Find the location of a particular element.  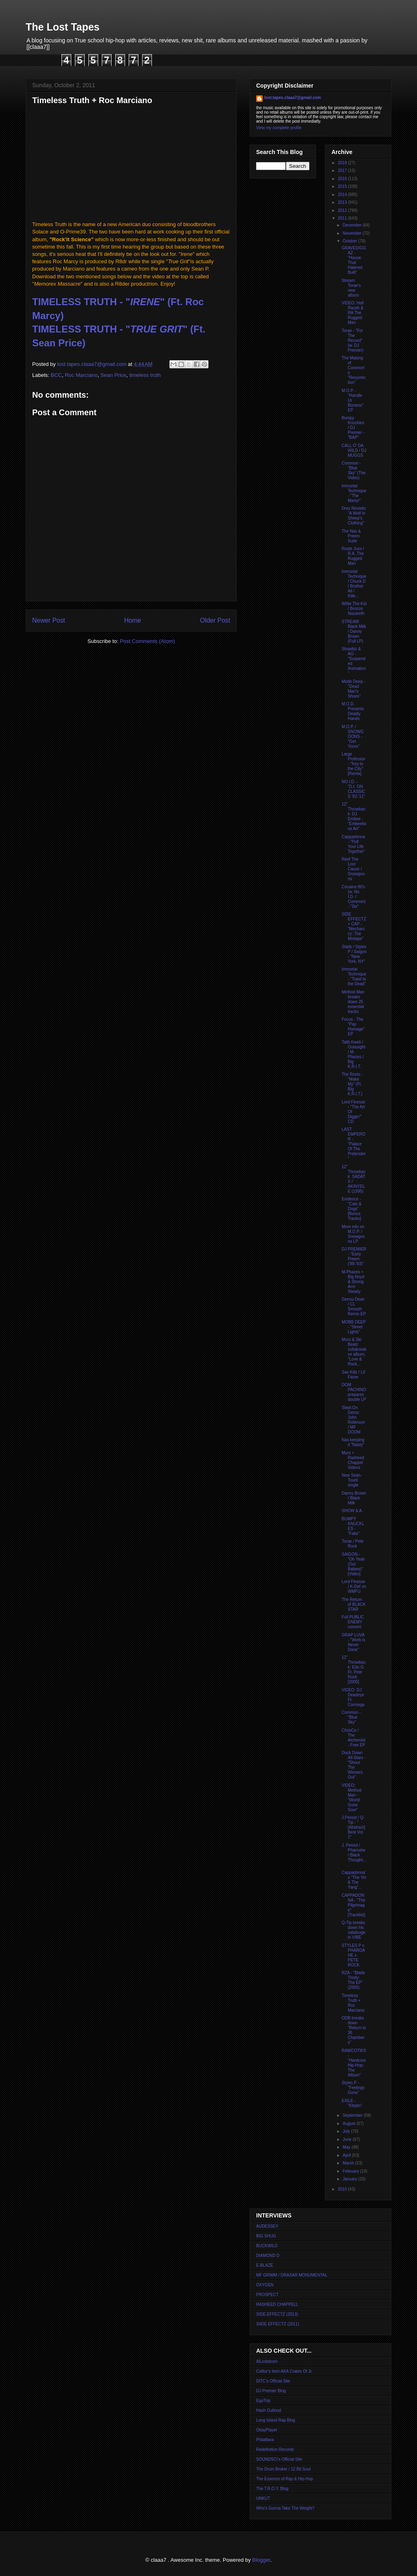

Redefinition Records is located at coordinates (275, 2449).